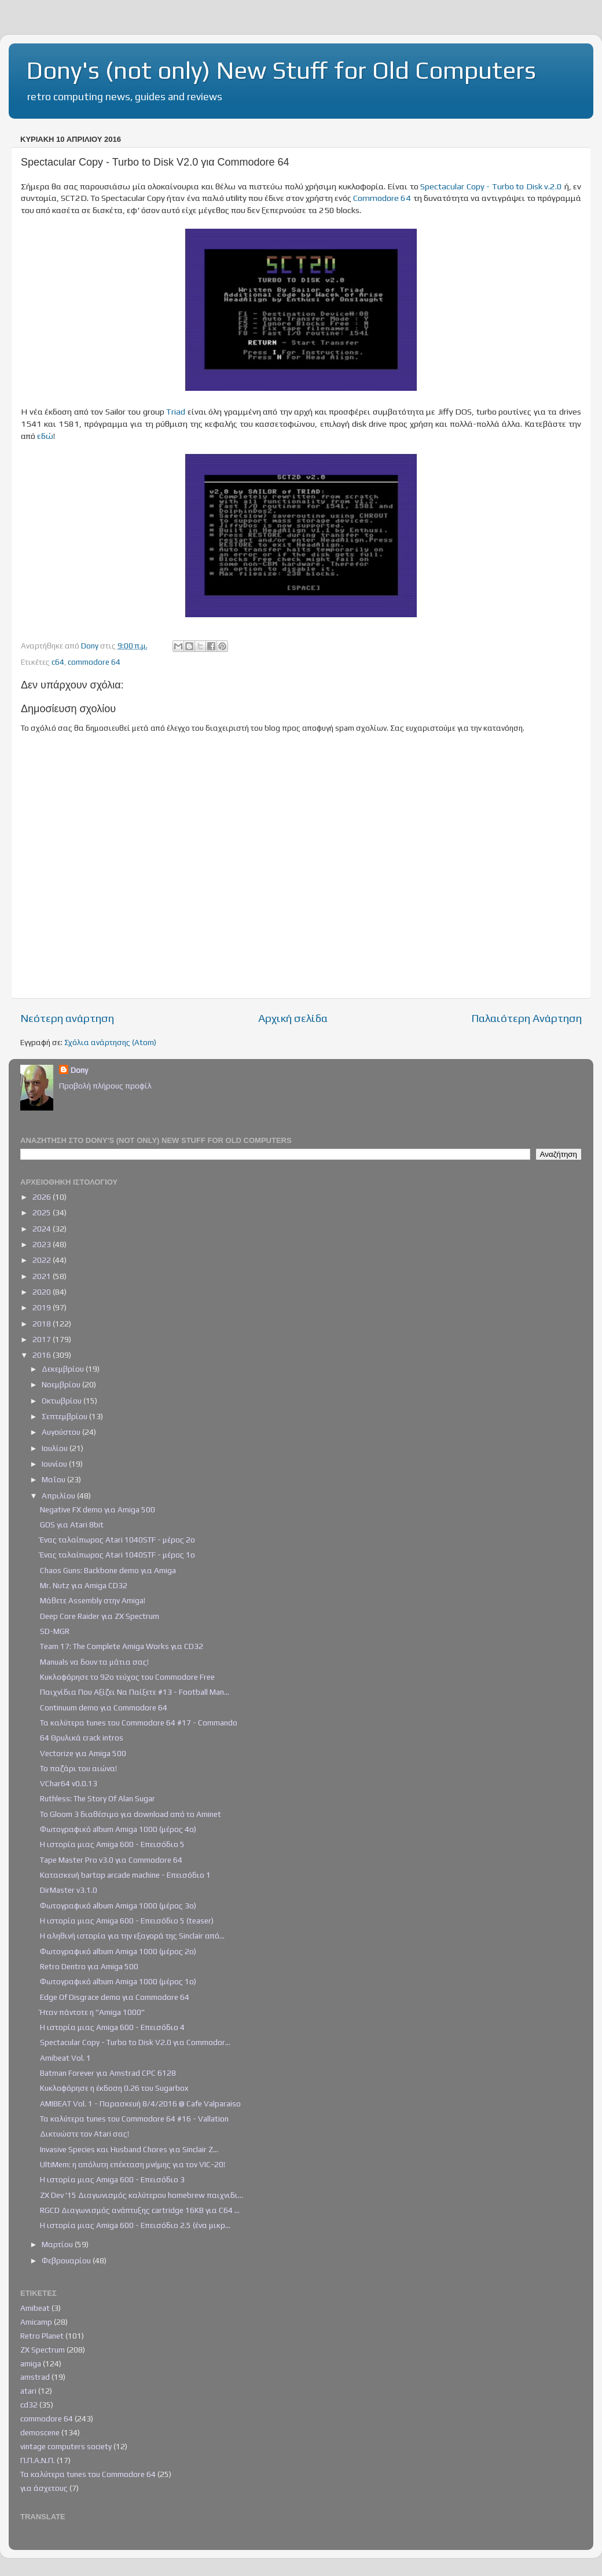  I want to click on Deep Core Raider για ZX Spectrum, so click(99, 1616).